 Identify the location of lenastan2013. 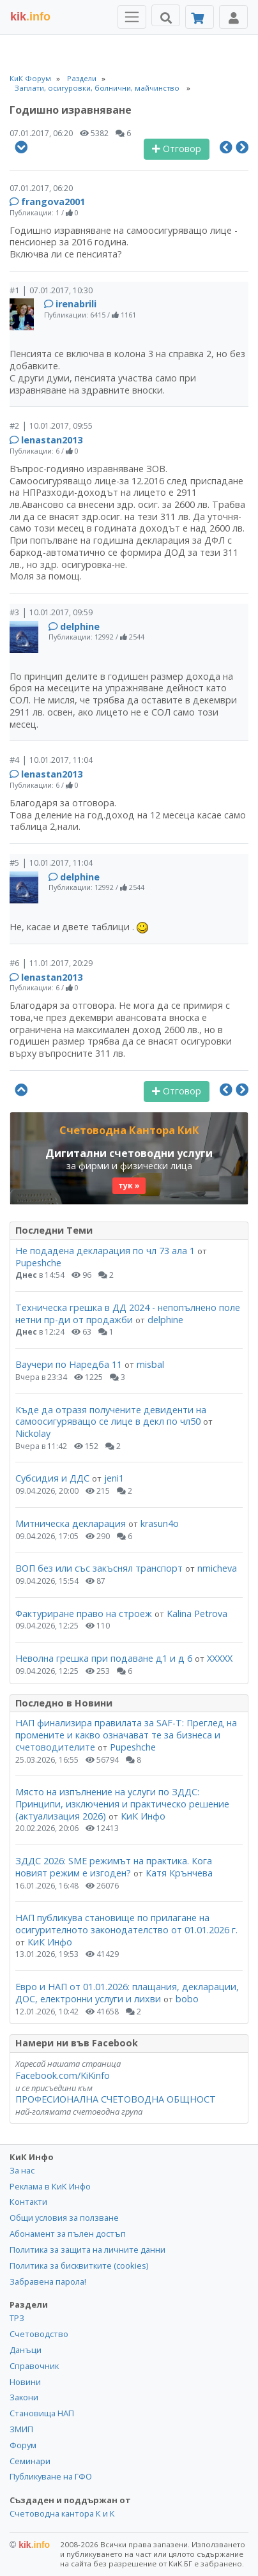
(51, 440).